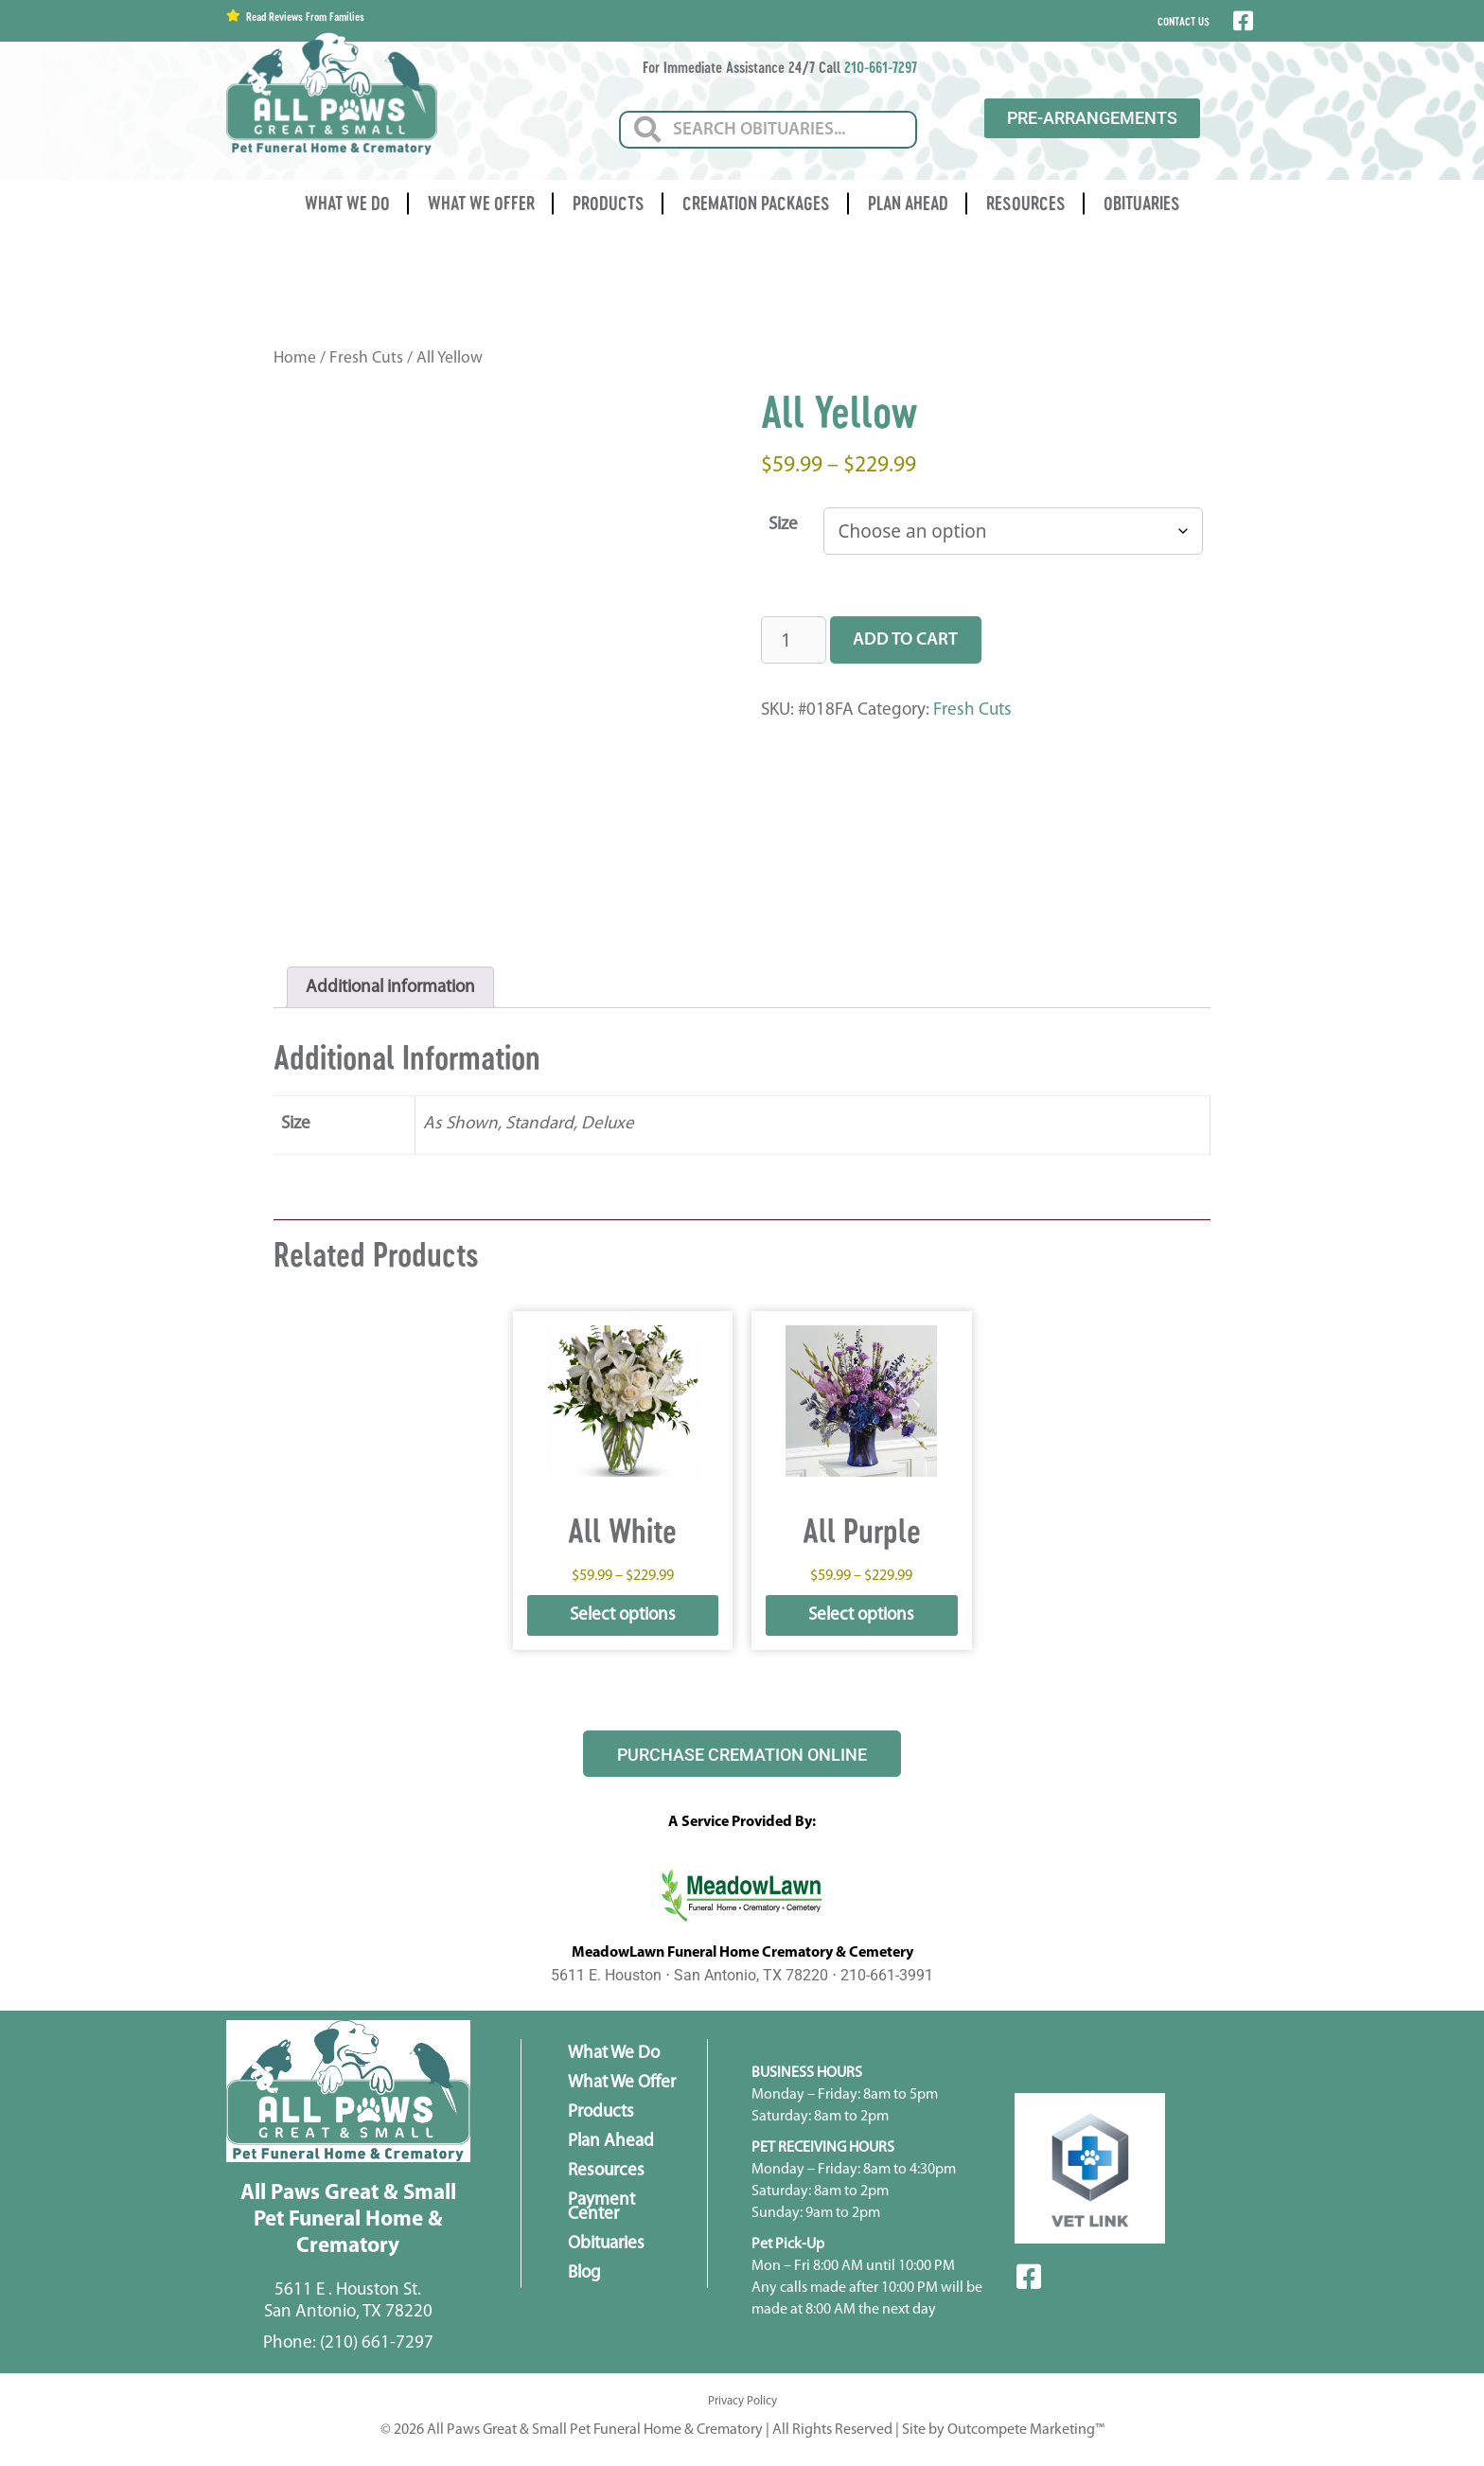 The image size is (1484, 2466). What do you see at coordinates (366, 358) in the screenshot?
I see `Fresh Cuts` at bounding box center [366, 358].